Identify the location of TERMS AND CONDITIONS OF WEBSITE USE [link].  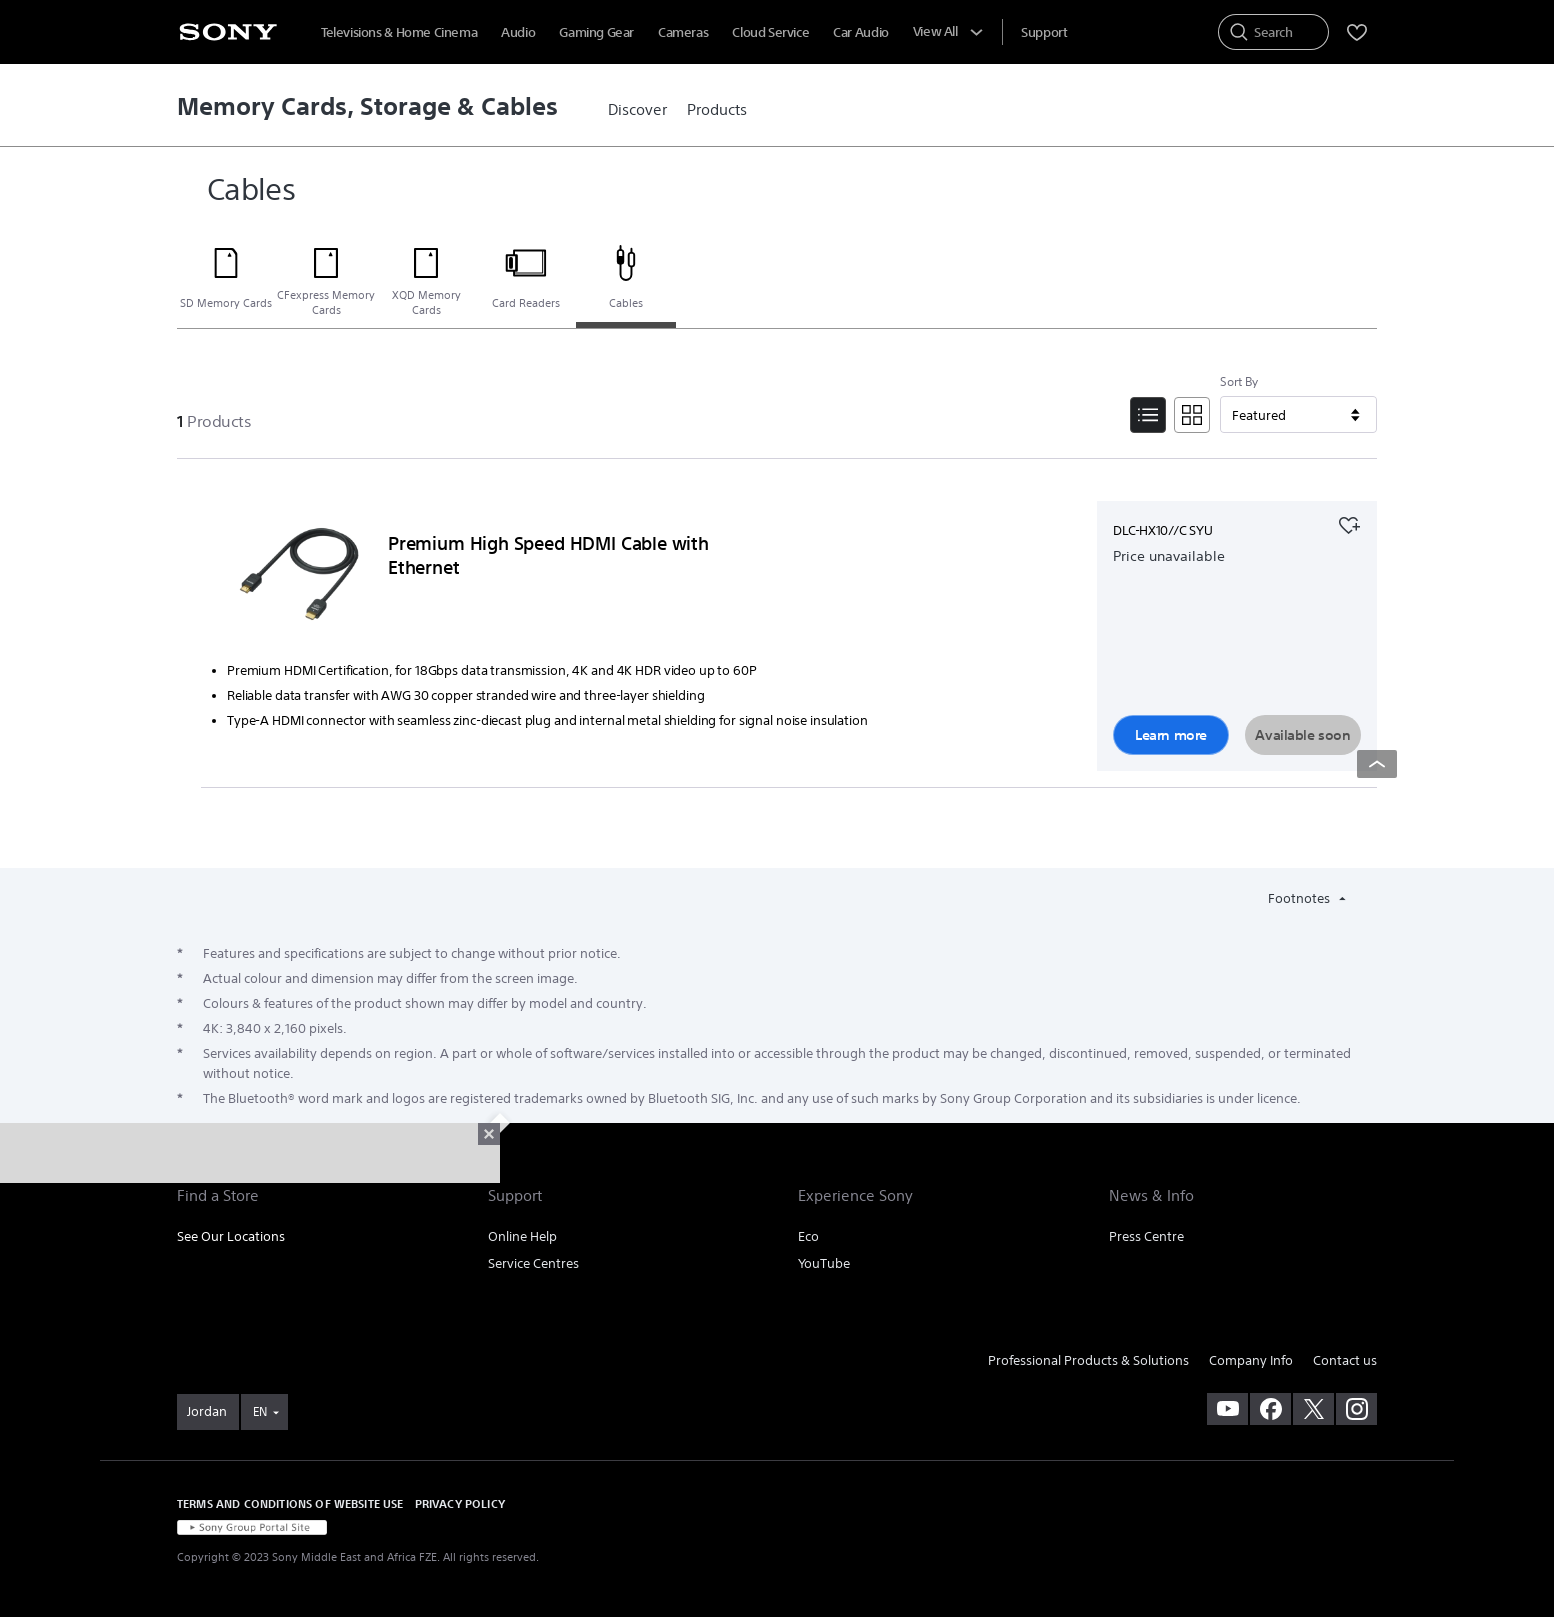
(290, 1503).